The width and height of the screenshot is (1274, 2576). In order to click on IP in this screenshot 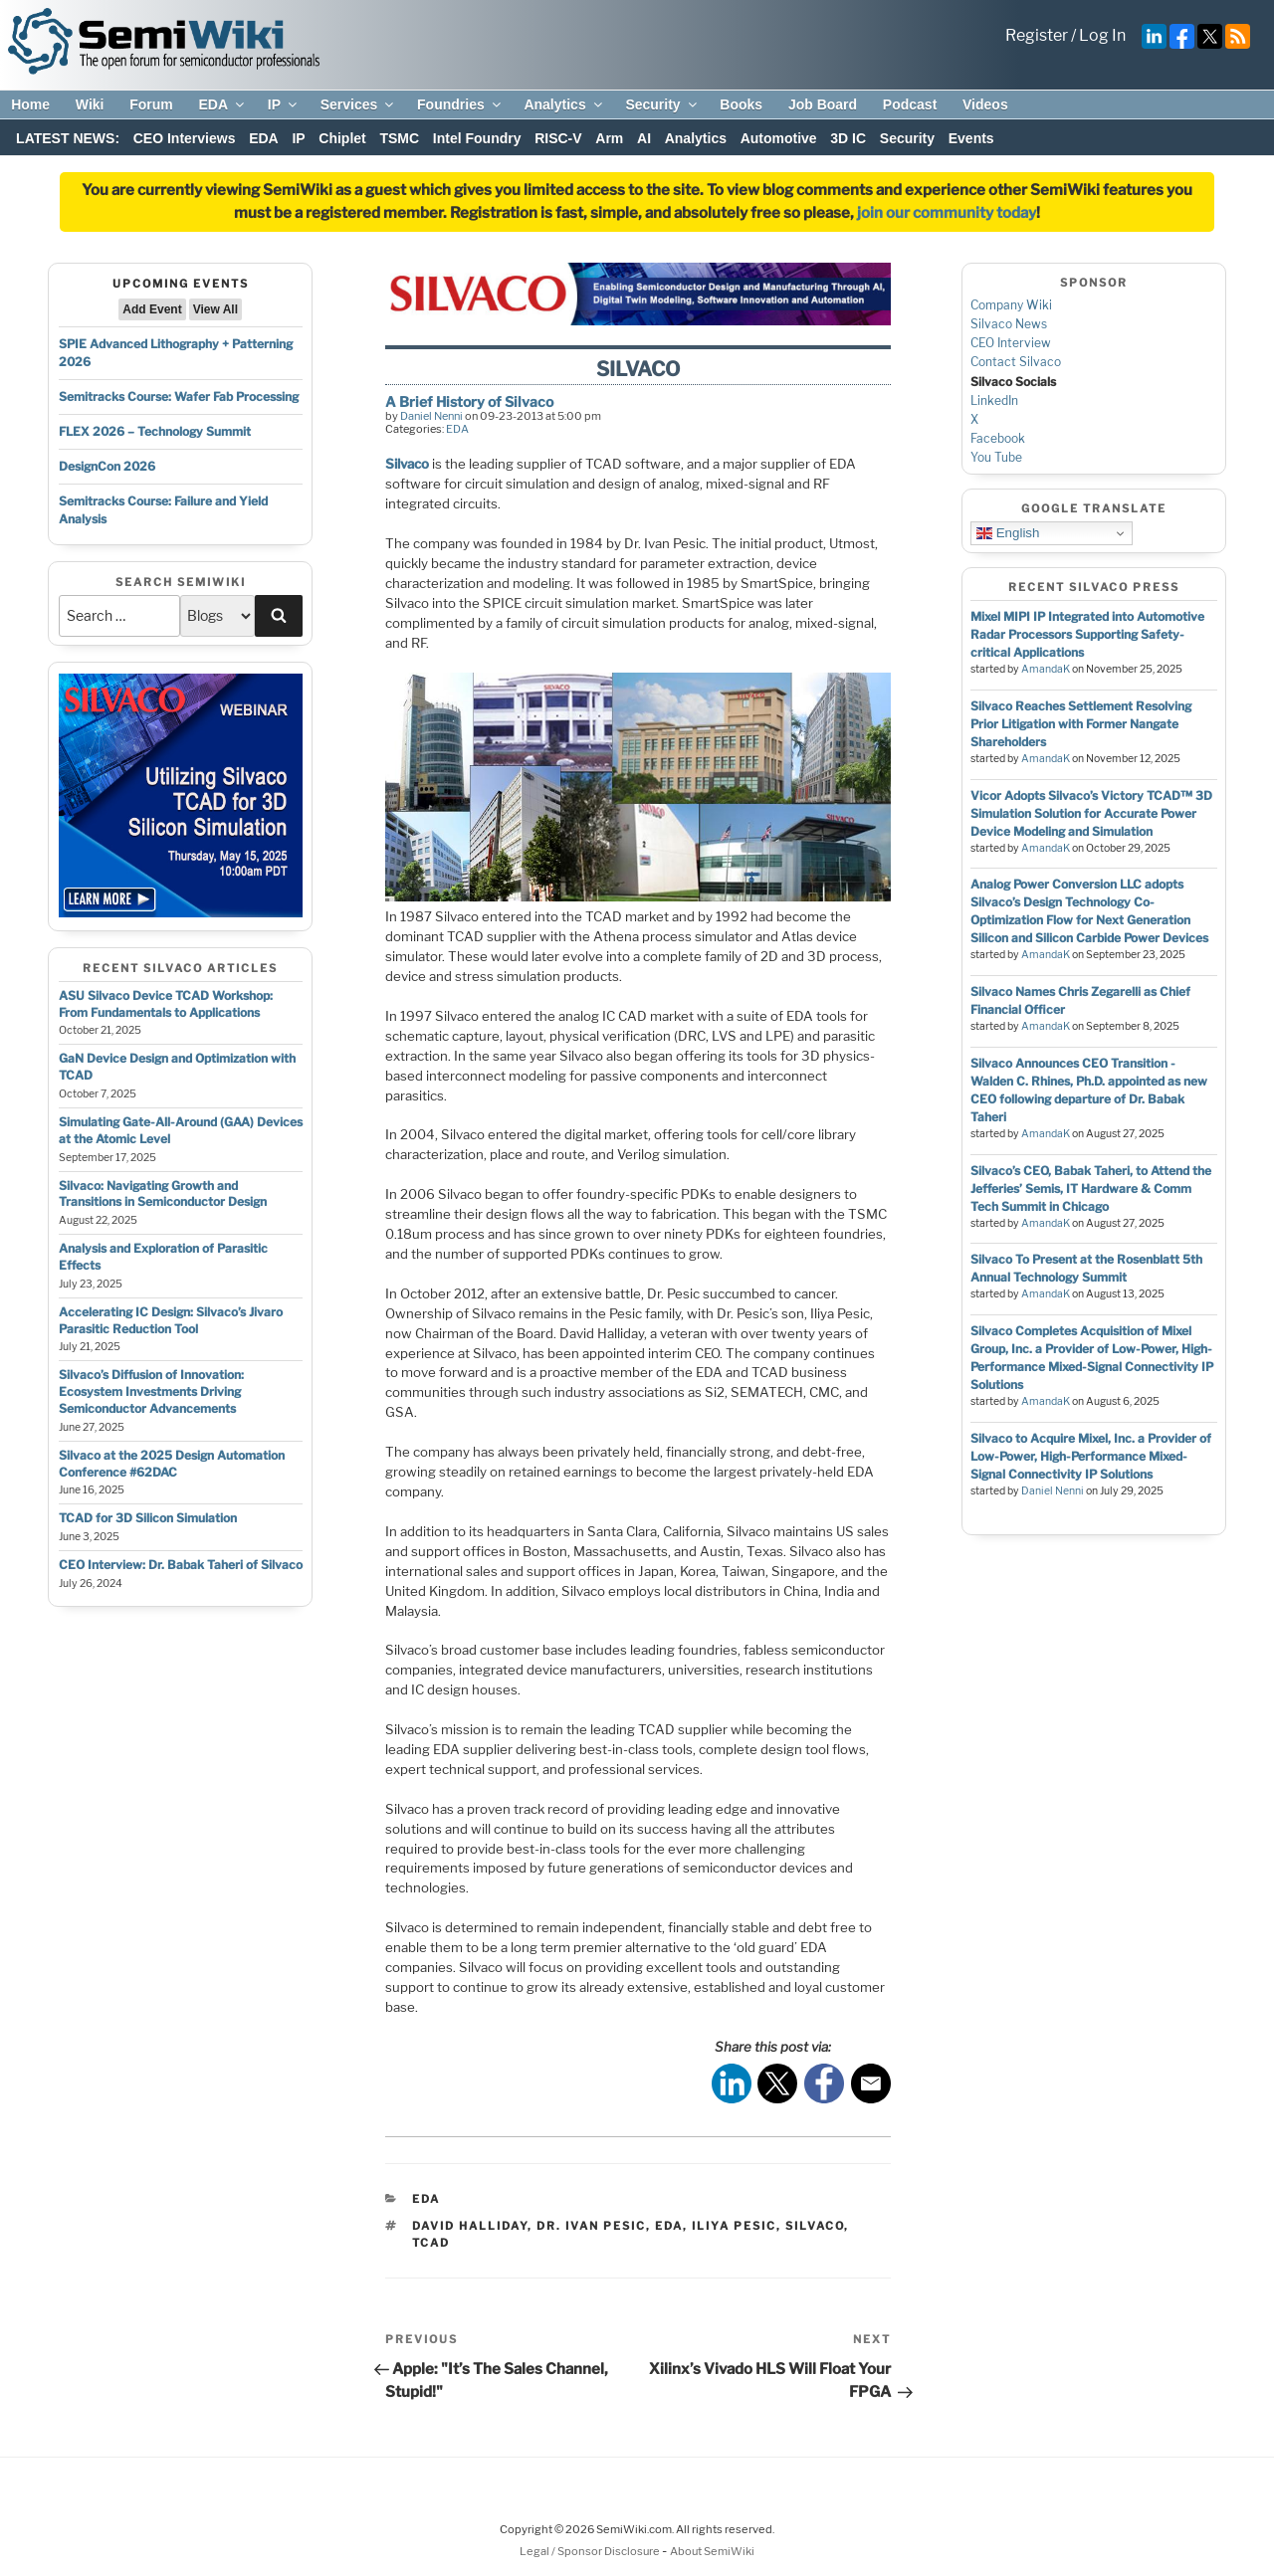, I will do `click(284, 104)`.